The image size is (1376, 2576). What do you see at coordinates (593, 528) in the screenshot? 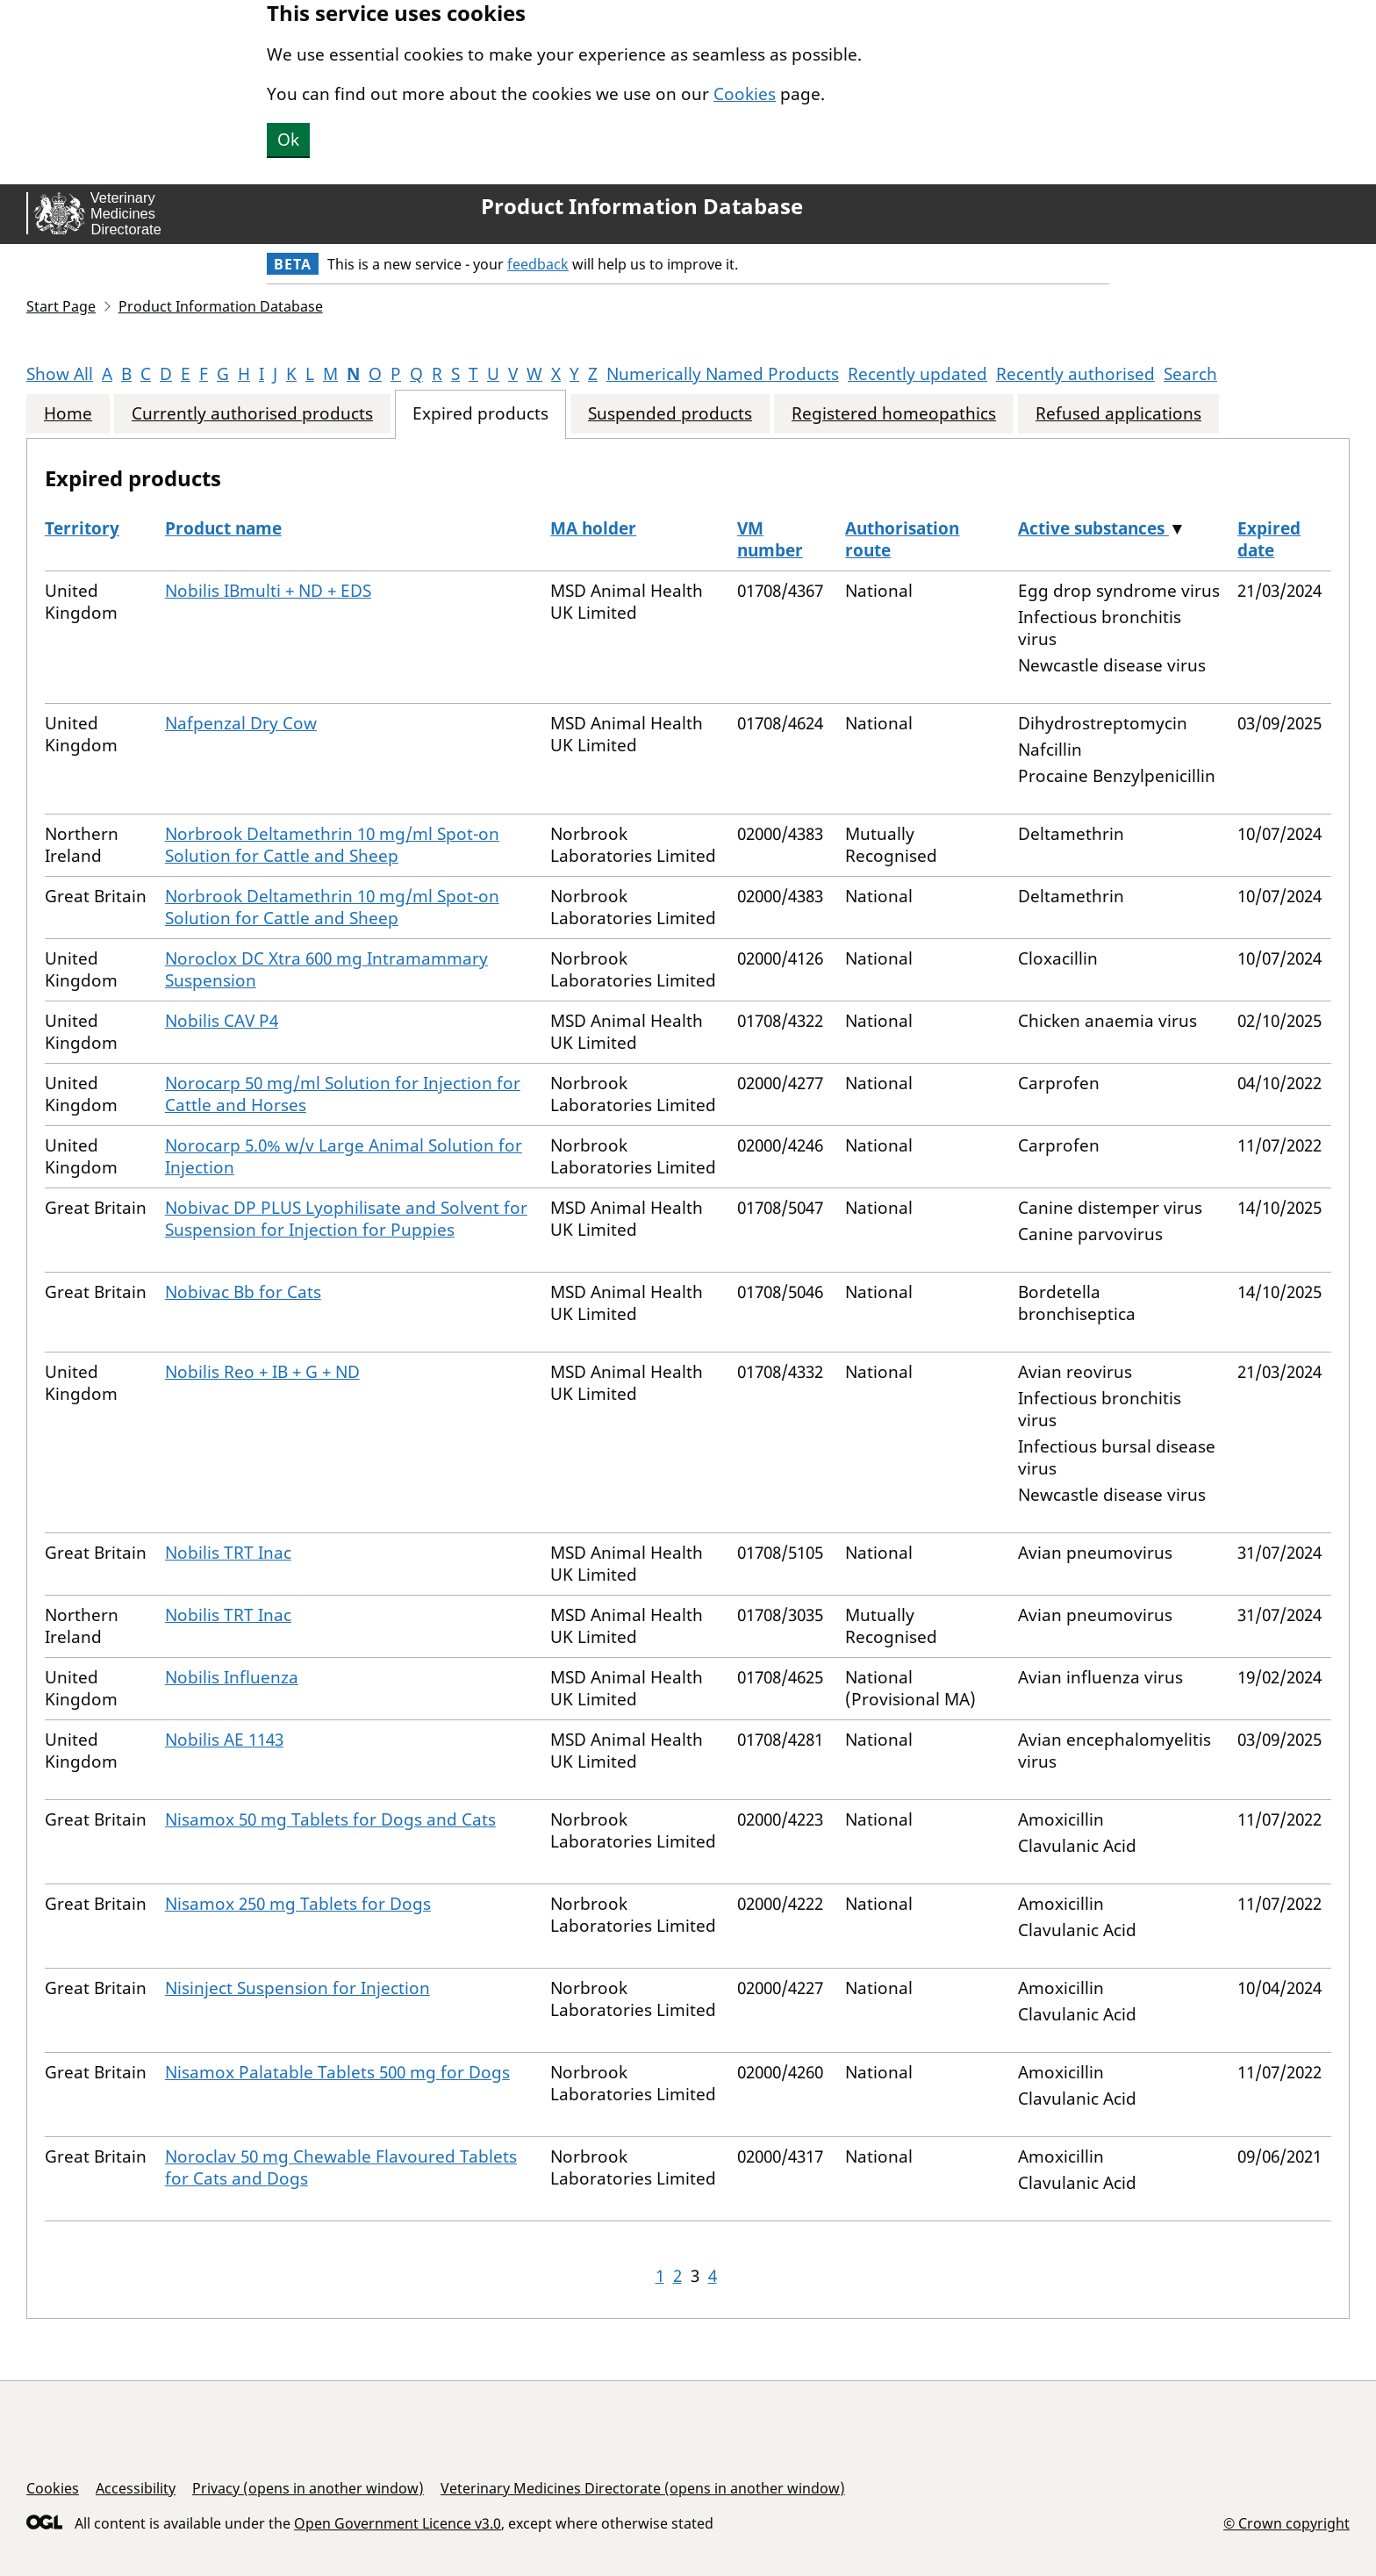
I see `MA holder` at bounding box center [593, 528].